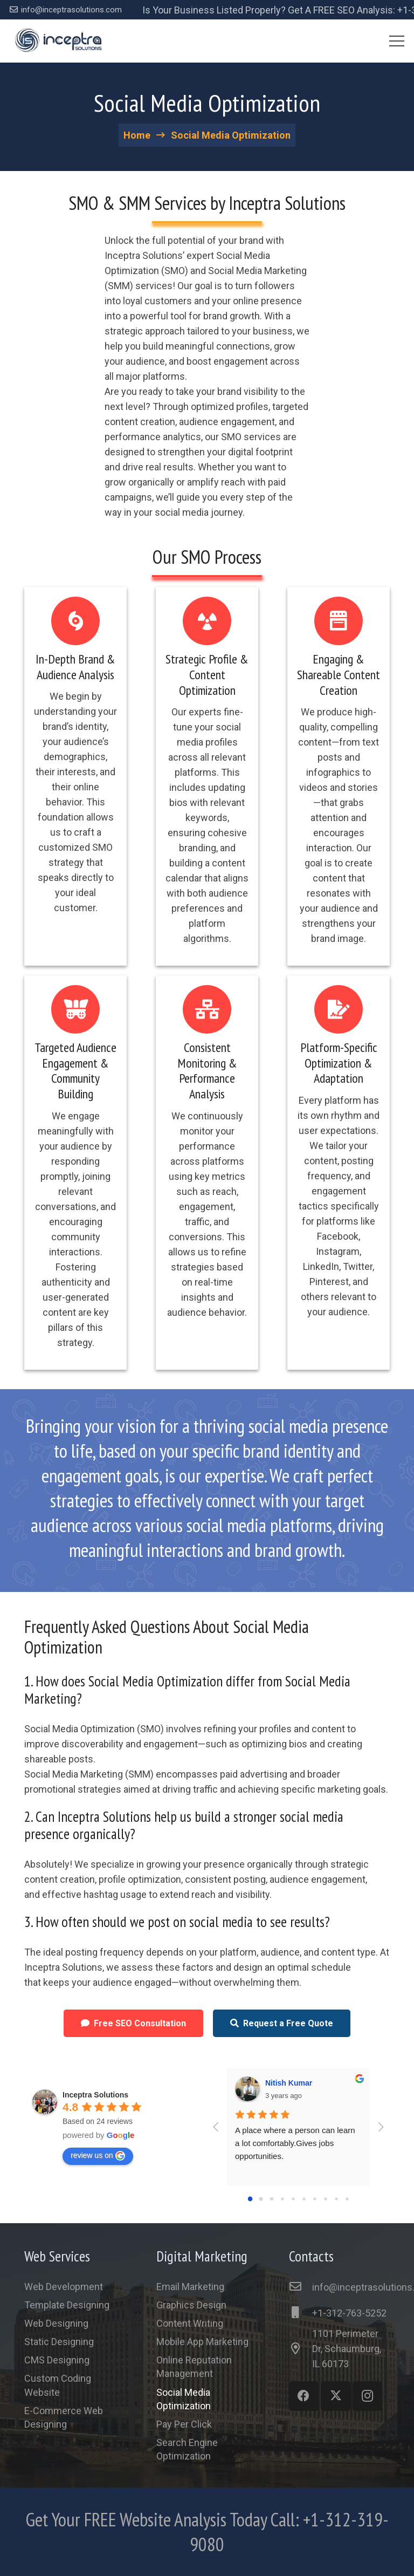  What do you see at coordinates (190, 2286) in the screenshot?
I see `Email Marketing` at bounding box center [190, 2286].